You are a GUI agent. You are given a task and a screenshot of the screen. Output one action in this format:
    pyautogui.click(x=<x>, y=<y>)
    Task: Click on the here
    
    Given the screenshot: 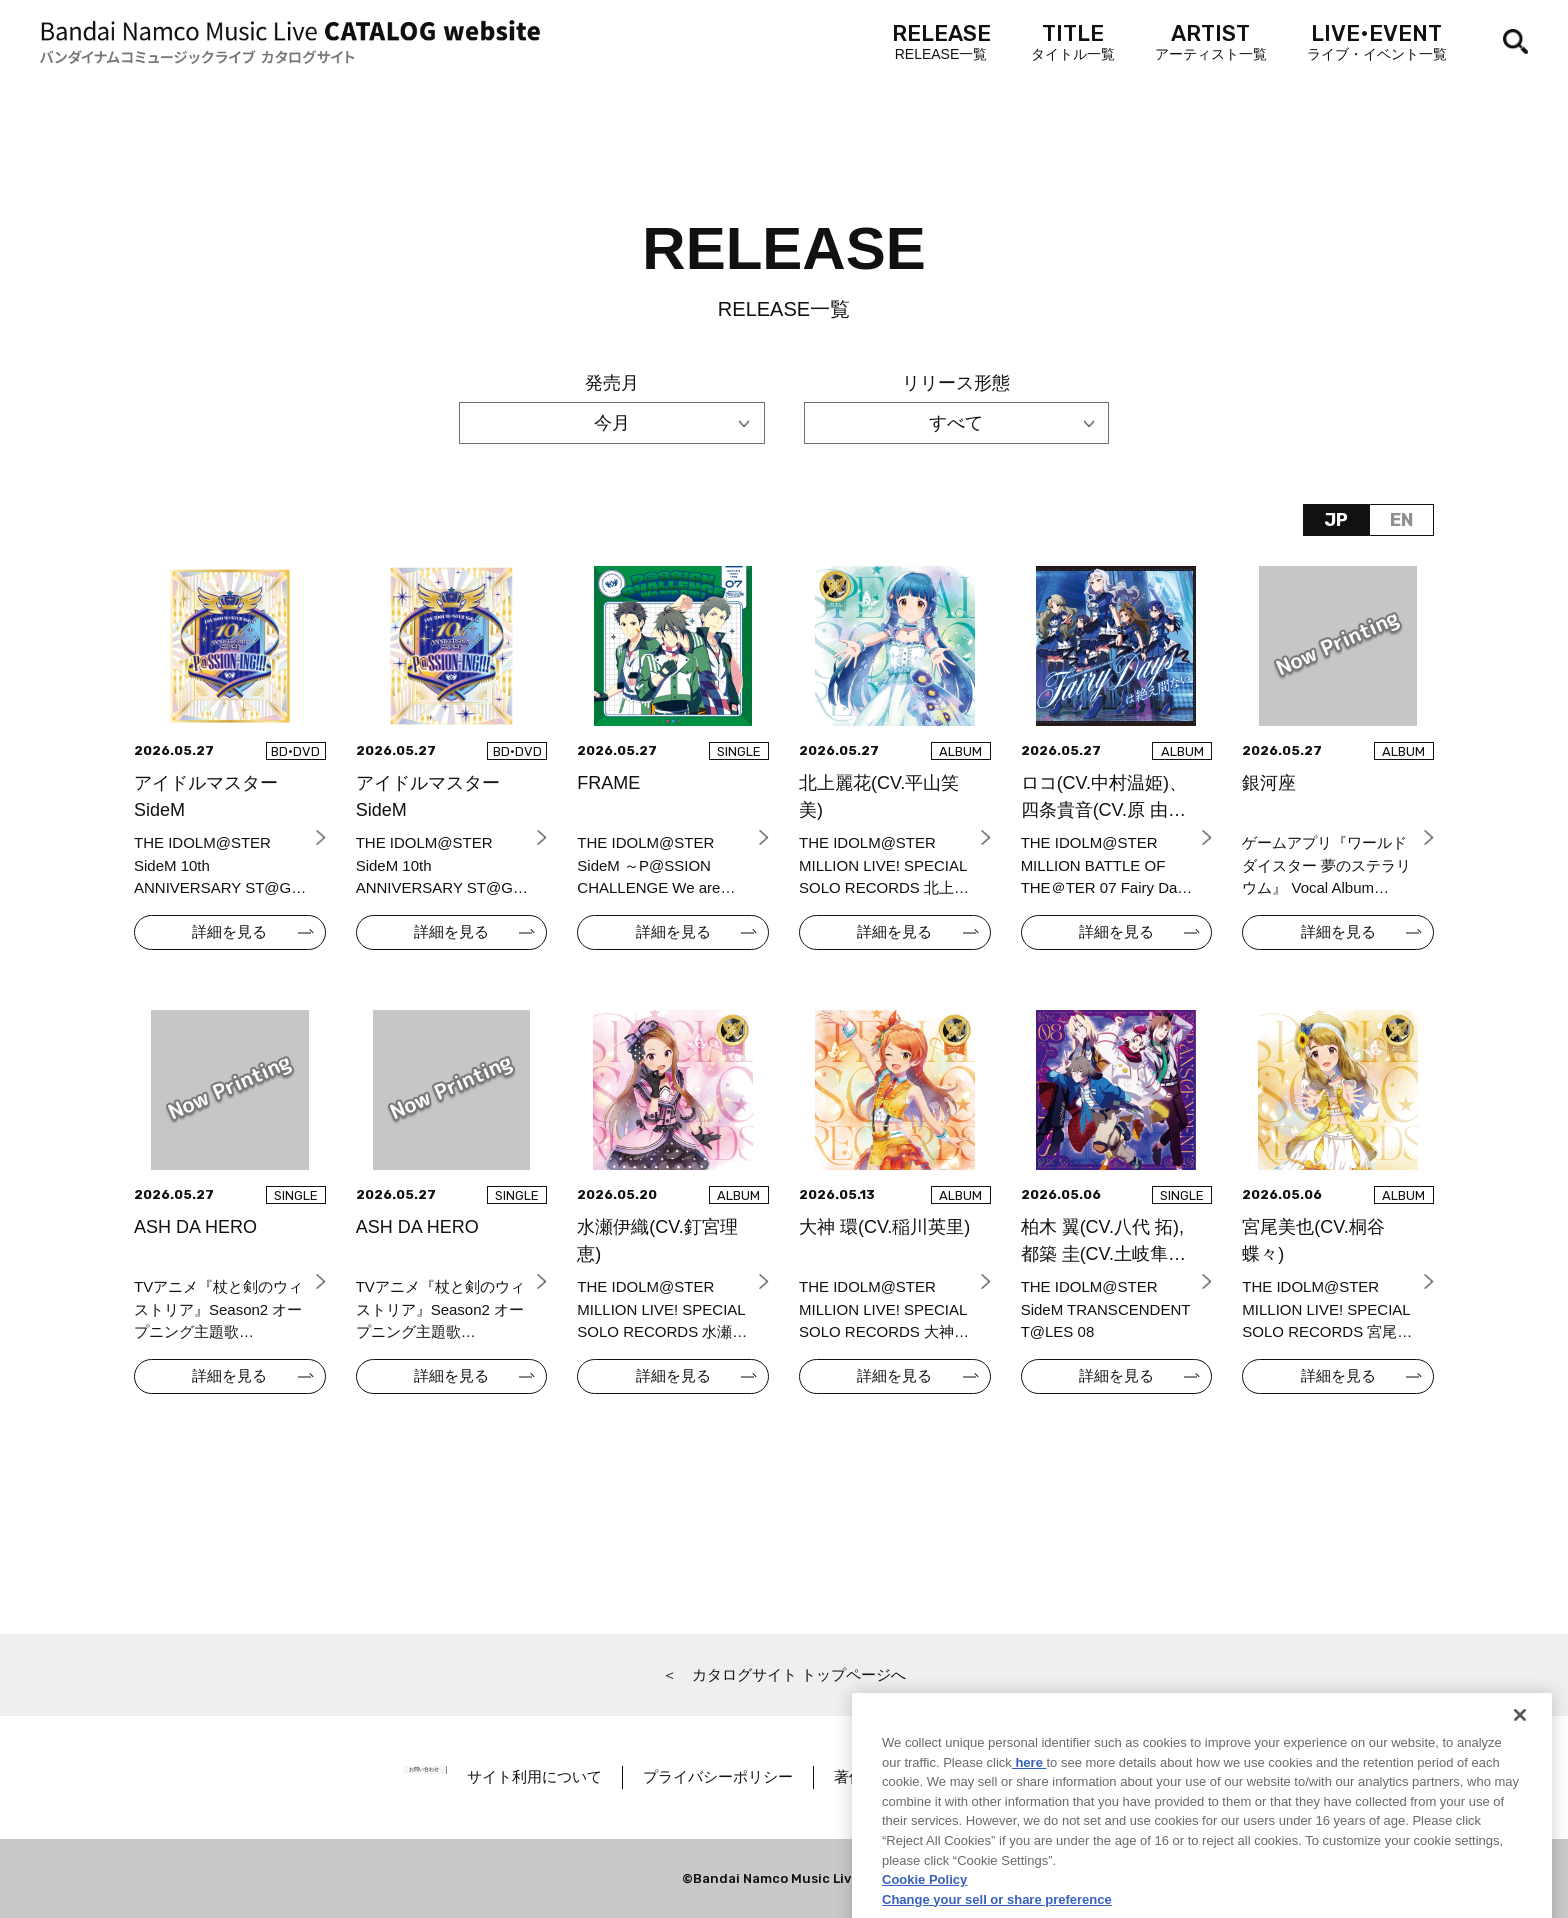 What is the action you would take?
    pyautogui.click(x=1029, y=1818)
    